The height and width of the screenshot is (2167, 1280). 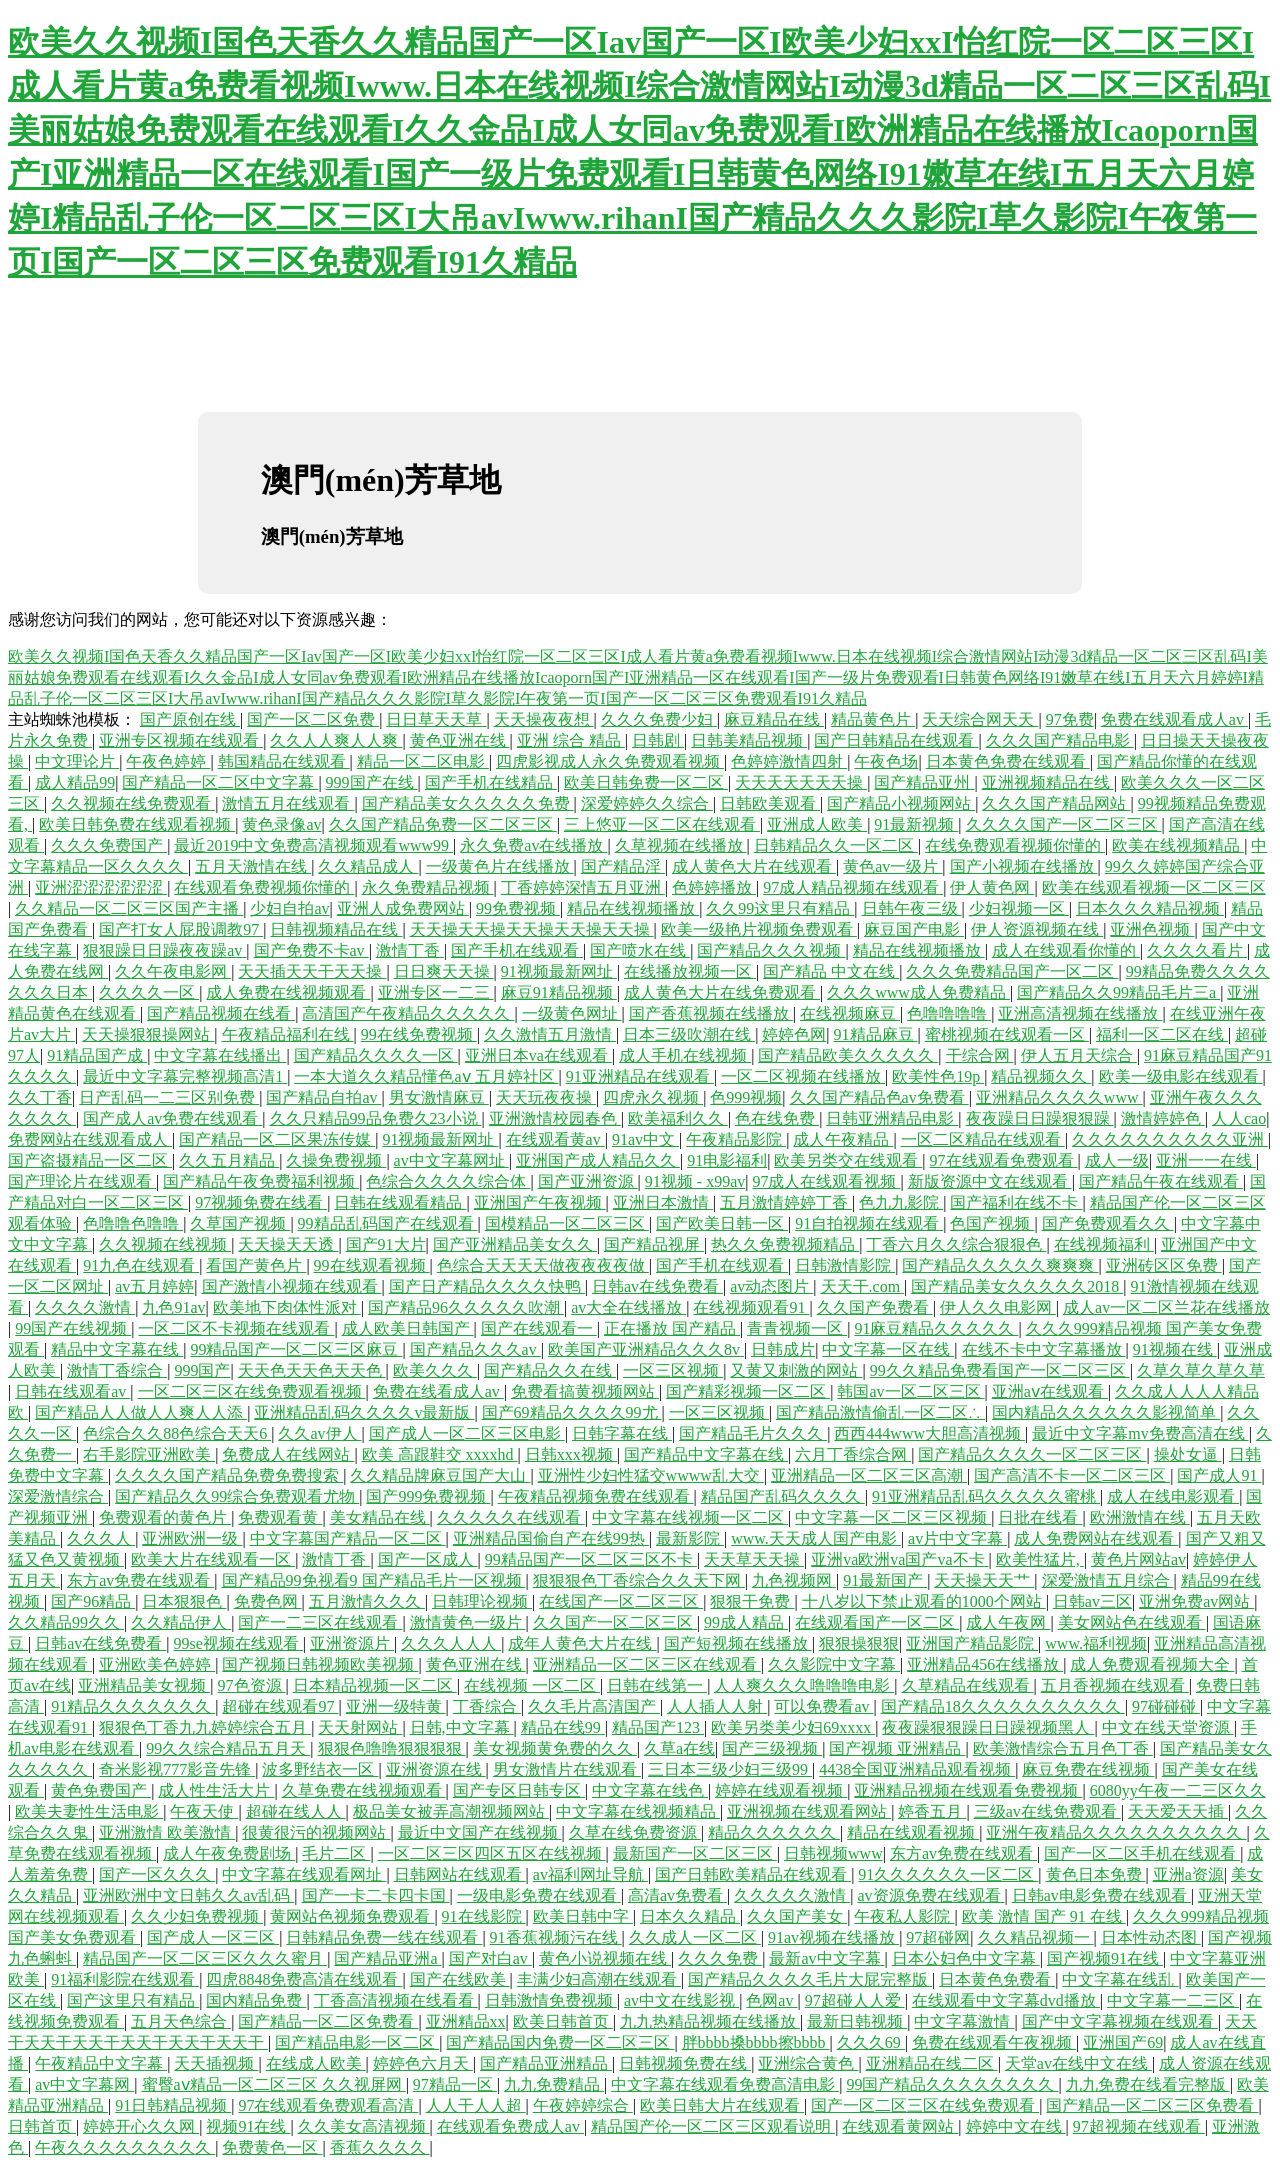 What do you see at coordinates (1012, 971) in the screenshot?
I see `久久久免费精品国产一区二区` at bounding box center [1012, 971].